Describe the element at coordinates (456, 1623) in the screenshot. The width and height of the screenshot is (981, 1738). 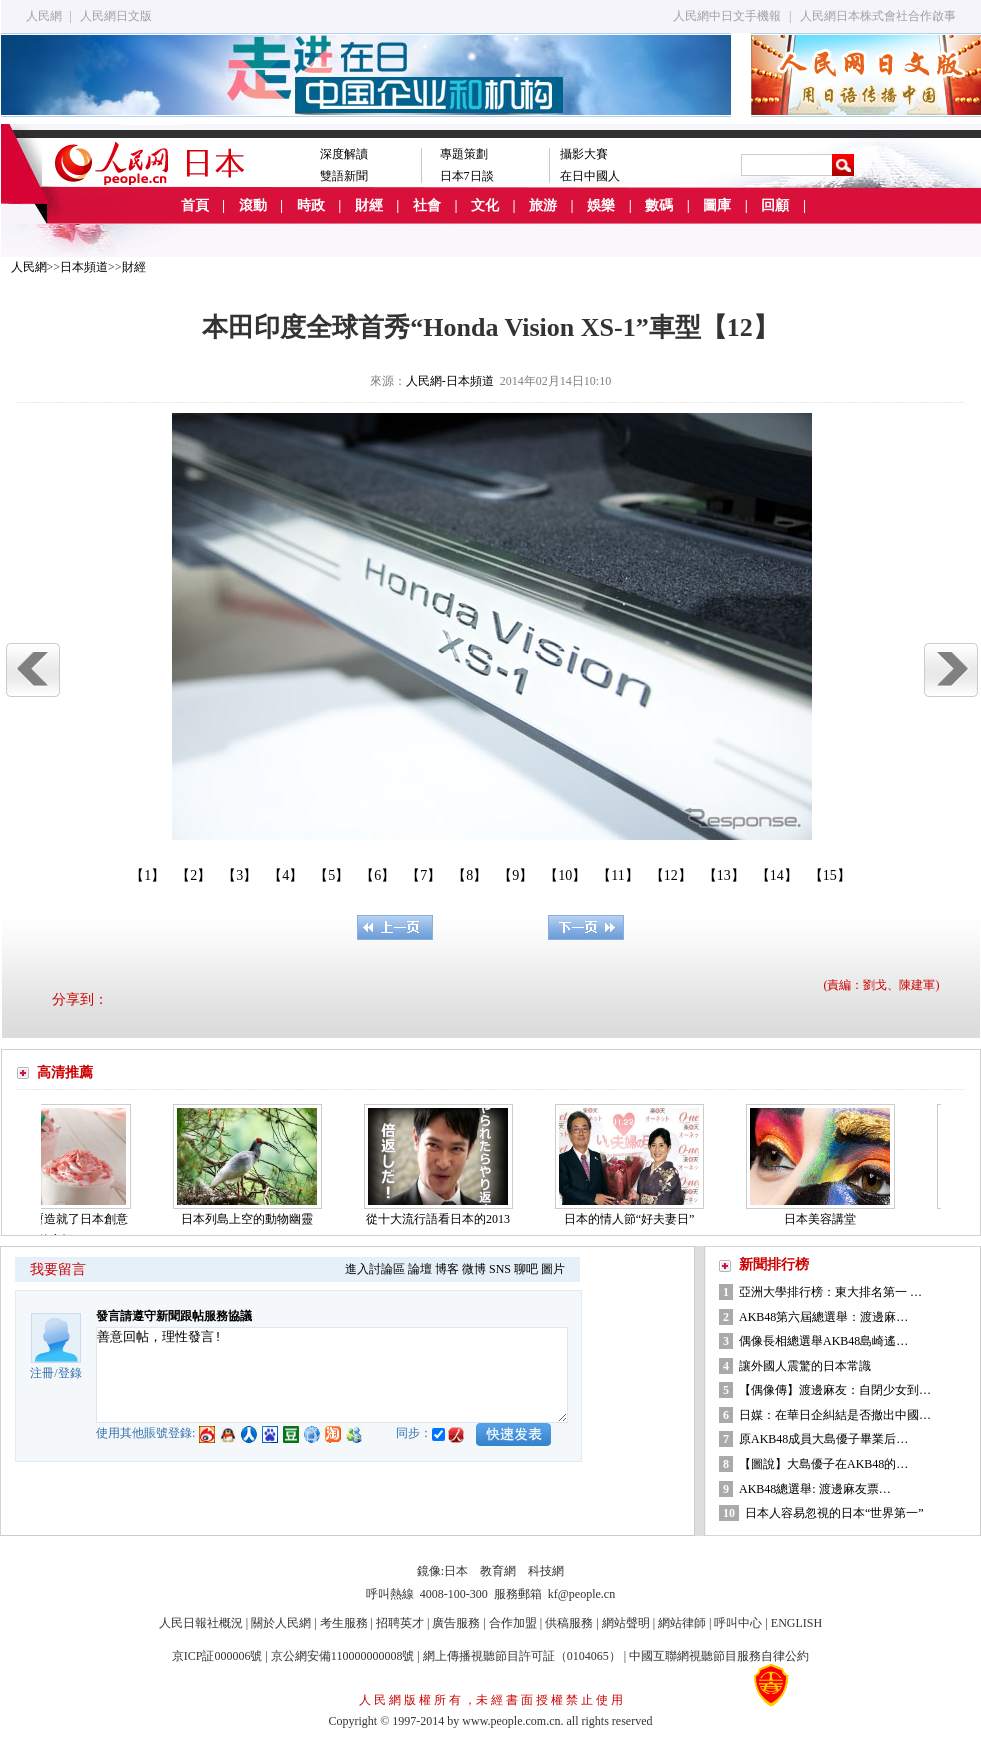
I see `廣告服務` at that location.